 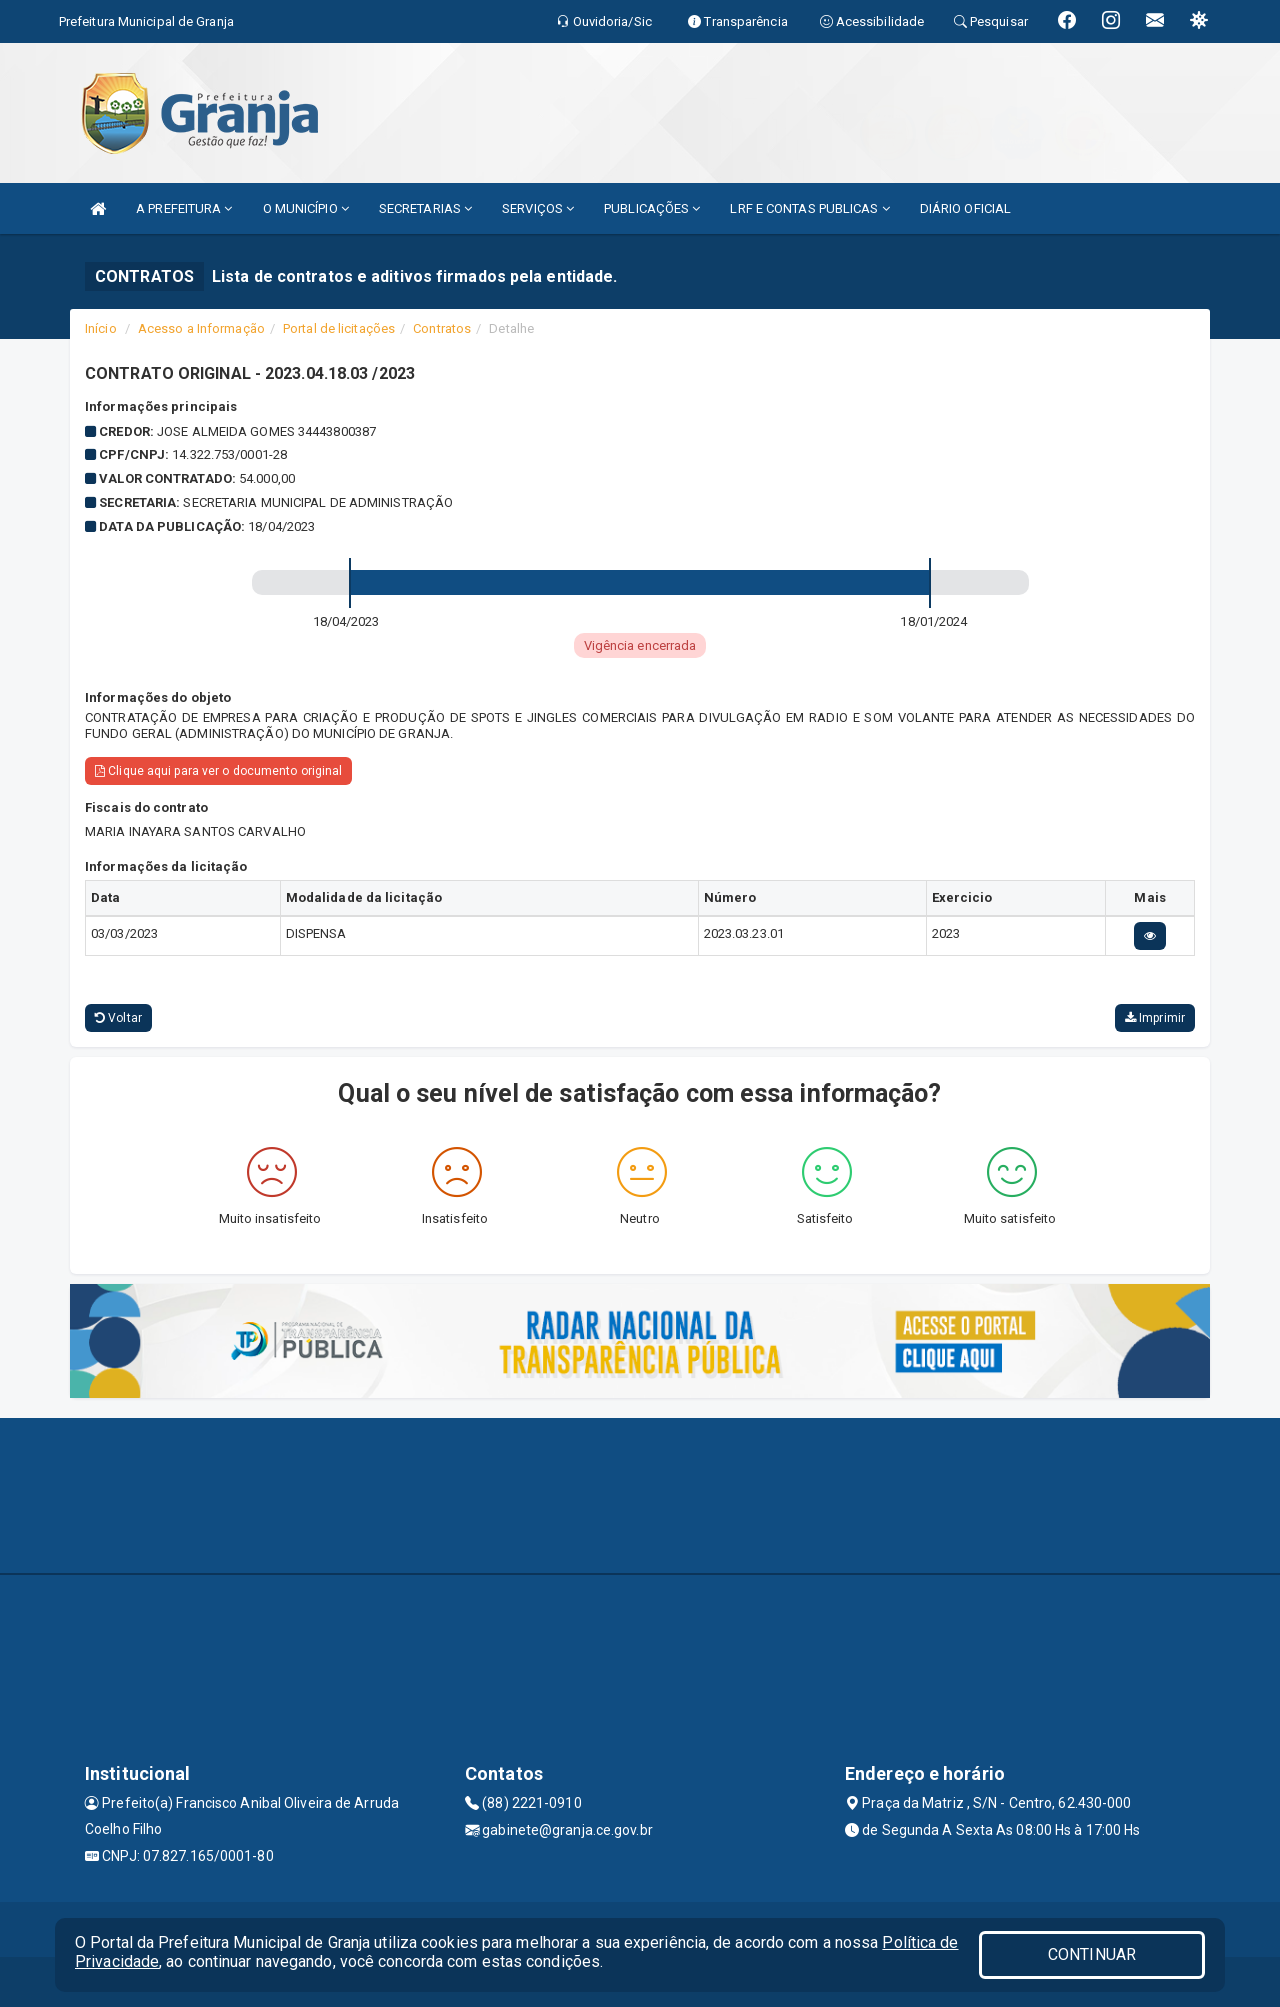 What do you see at coordinates (652, 208) in the screenshot?
I see `PUBLICAÇÕES` at bounding box center [652, 208].